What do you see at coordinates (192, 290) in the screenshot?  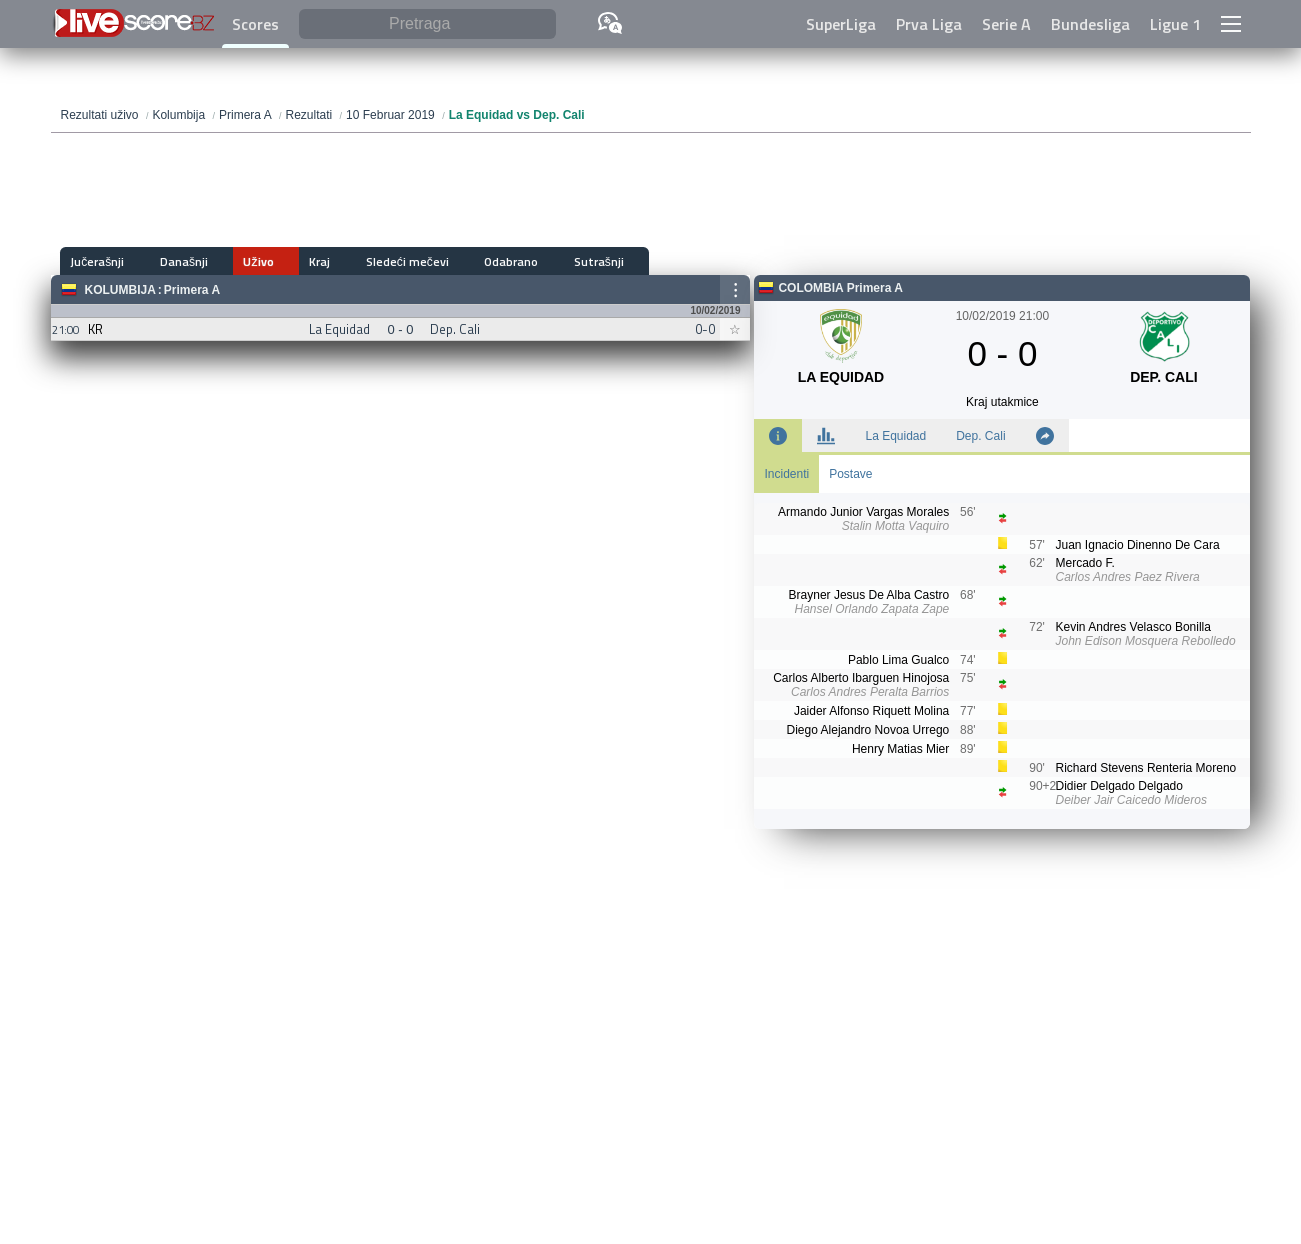 I see `Primera A` at bounding box center [192, 290].